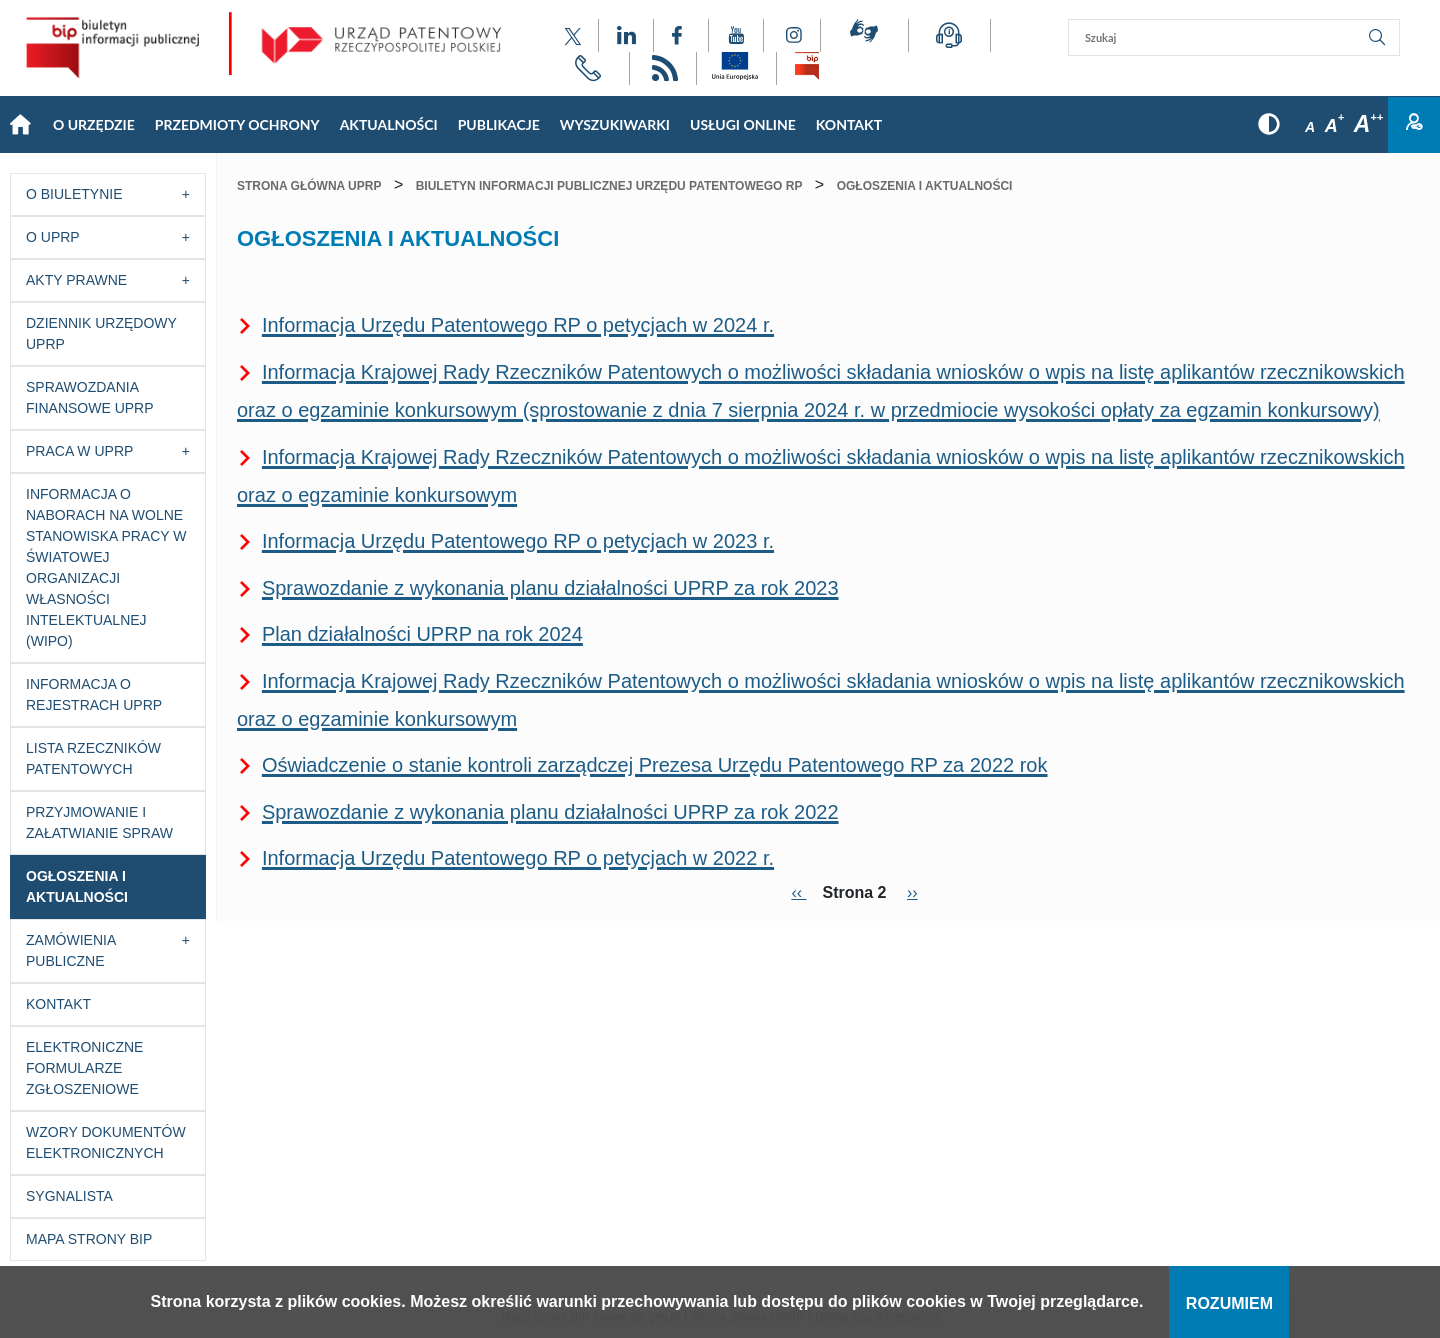 The image size is (1440, 1338). I want to click on Dziennik Urzędowy UPRP, so click(101, 333).